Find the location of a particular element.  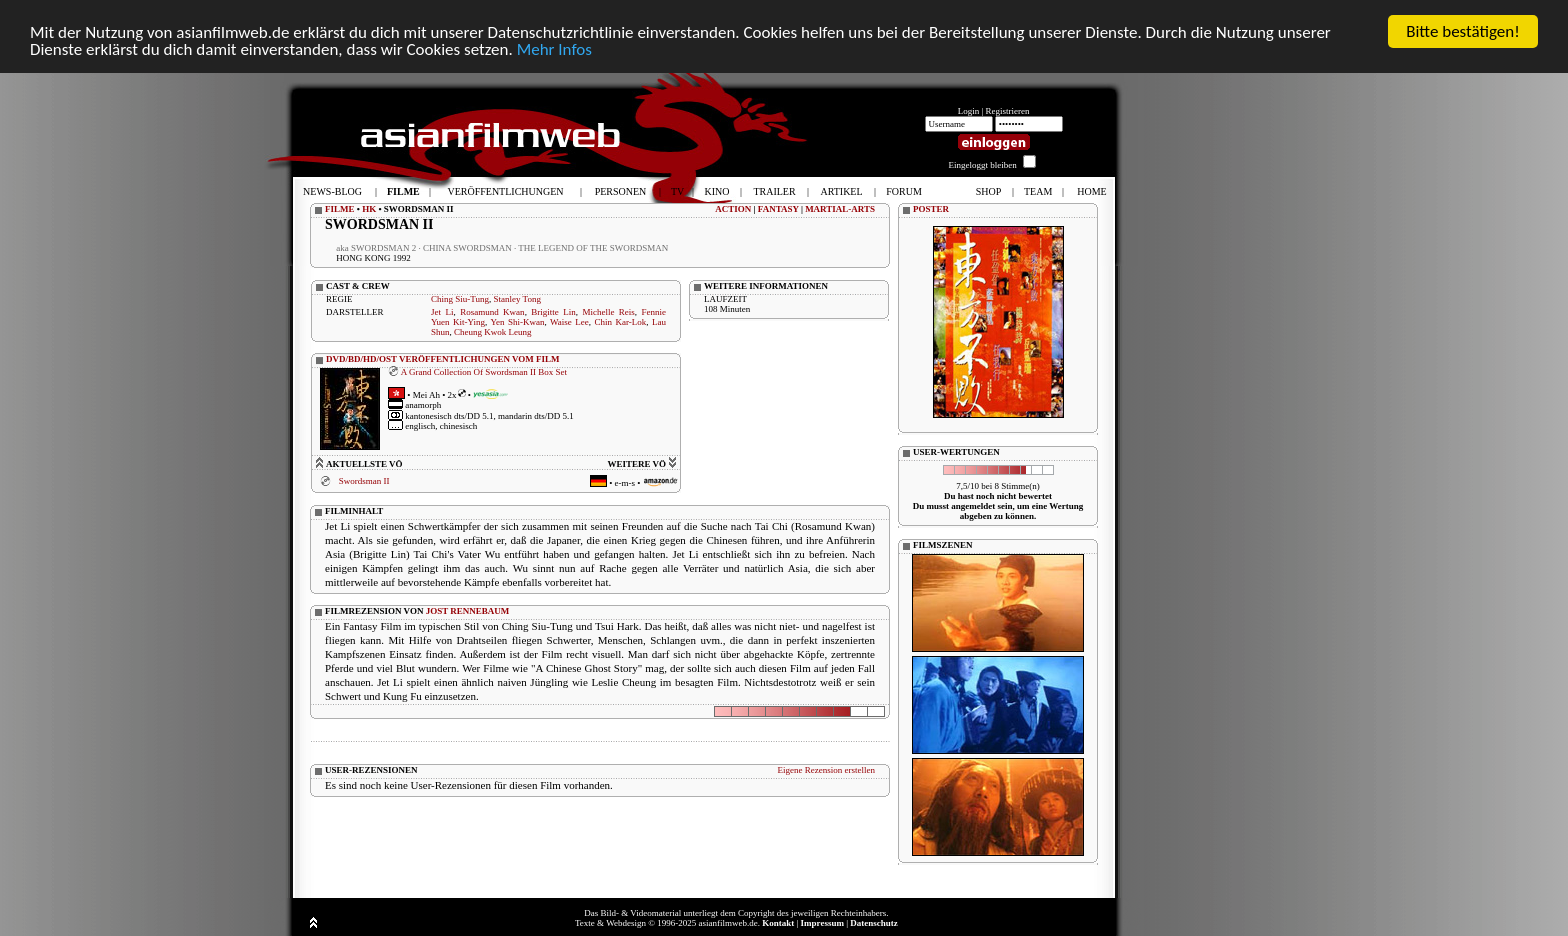

Mehr Infos is located at coordinates (554, 49).